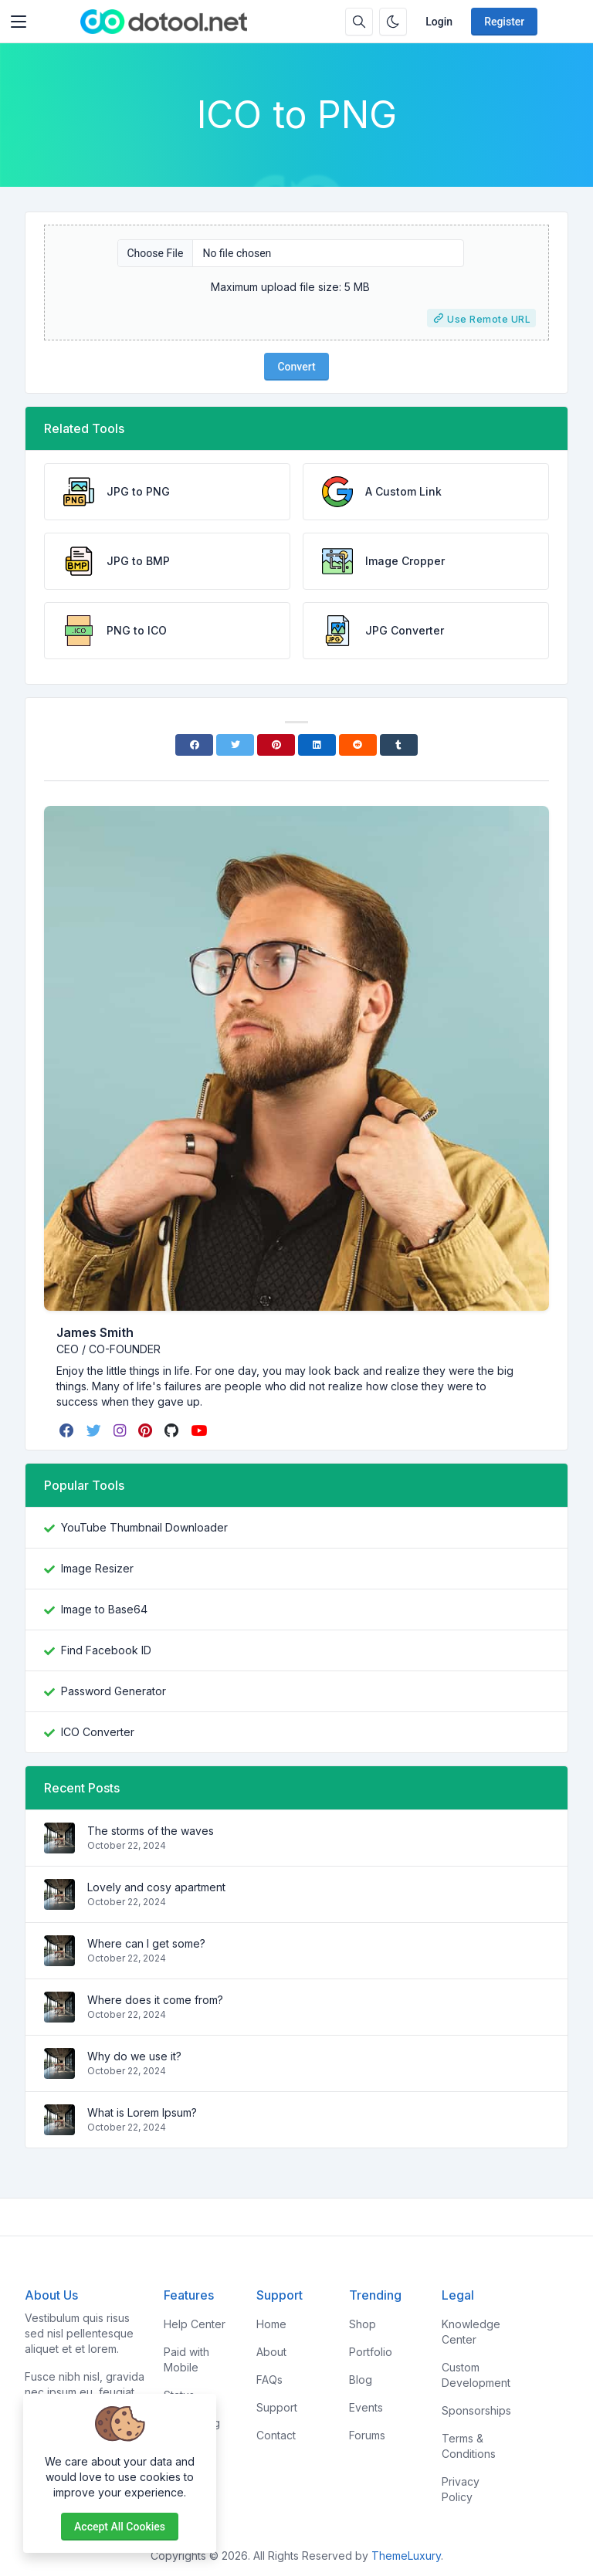 The image size is (593, 2576). What do you see at coordinates (119, 2526) in the screenshot?
I see `Accept all cookies` at bounding box center [119, 2526].